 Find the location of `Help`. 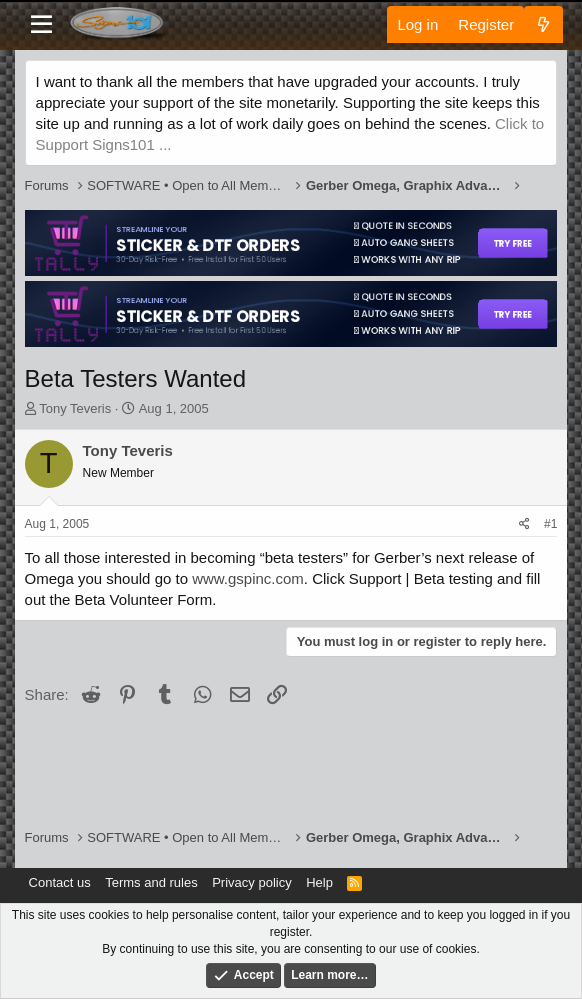

Help is located at coordinates (319, 882).